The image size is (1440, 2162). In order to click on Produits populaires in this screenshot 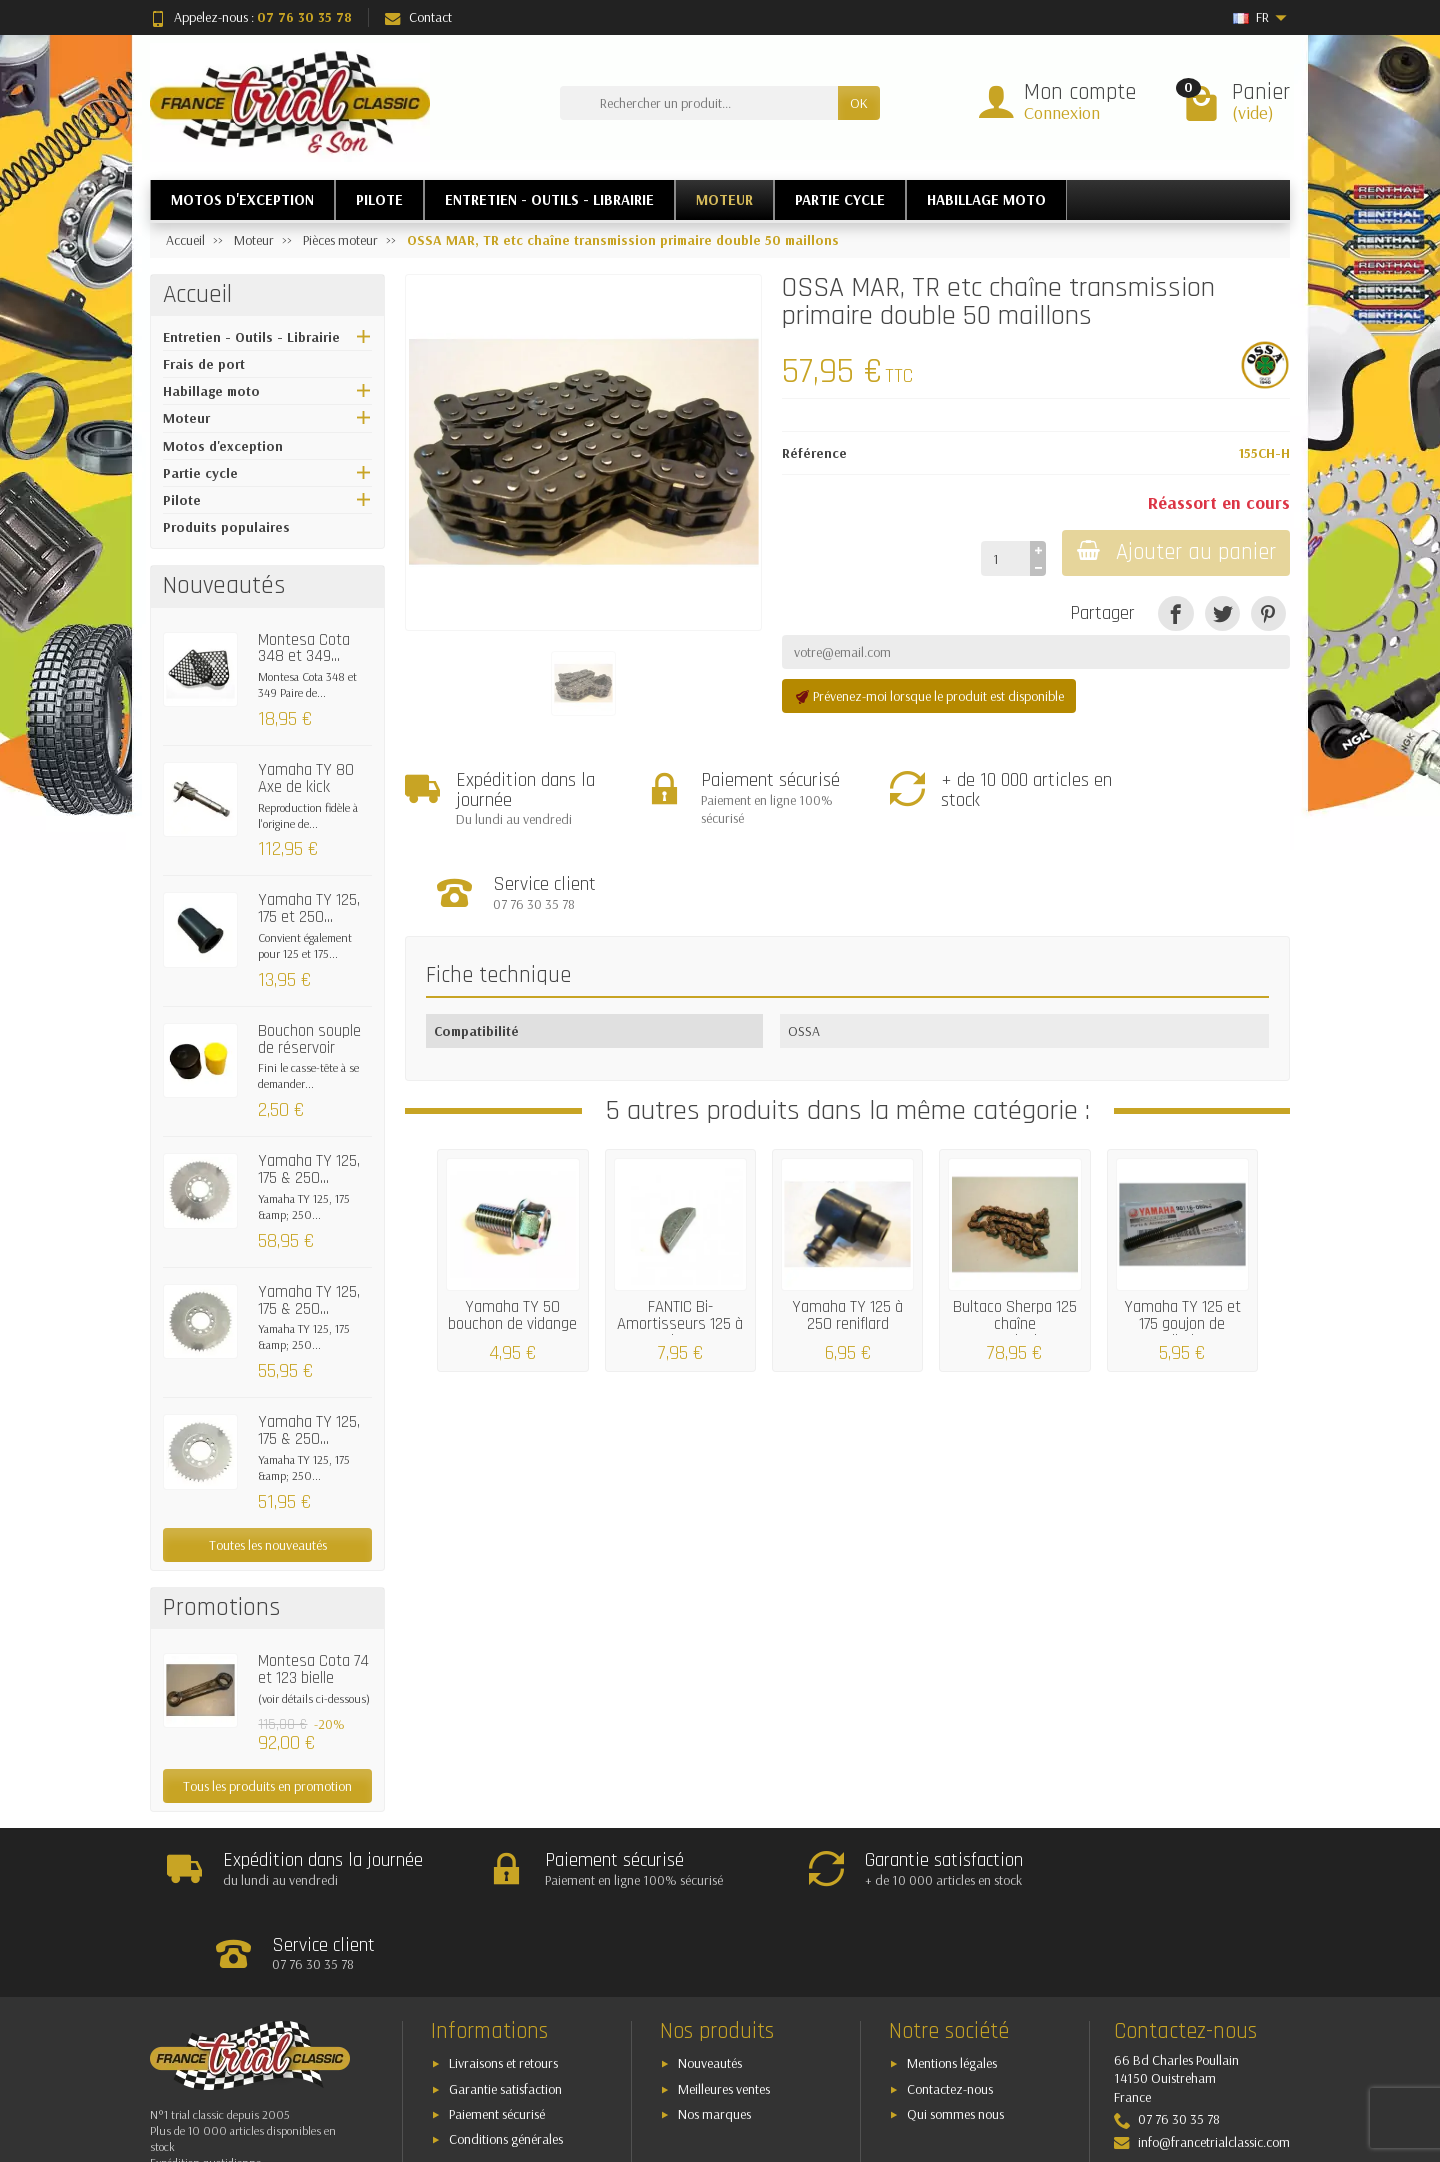, I will do `click(226, 527)`.